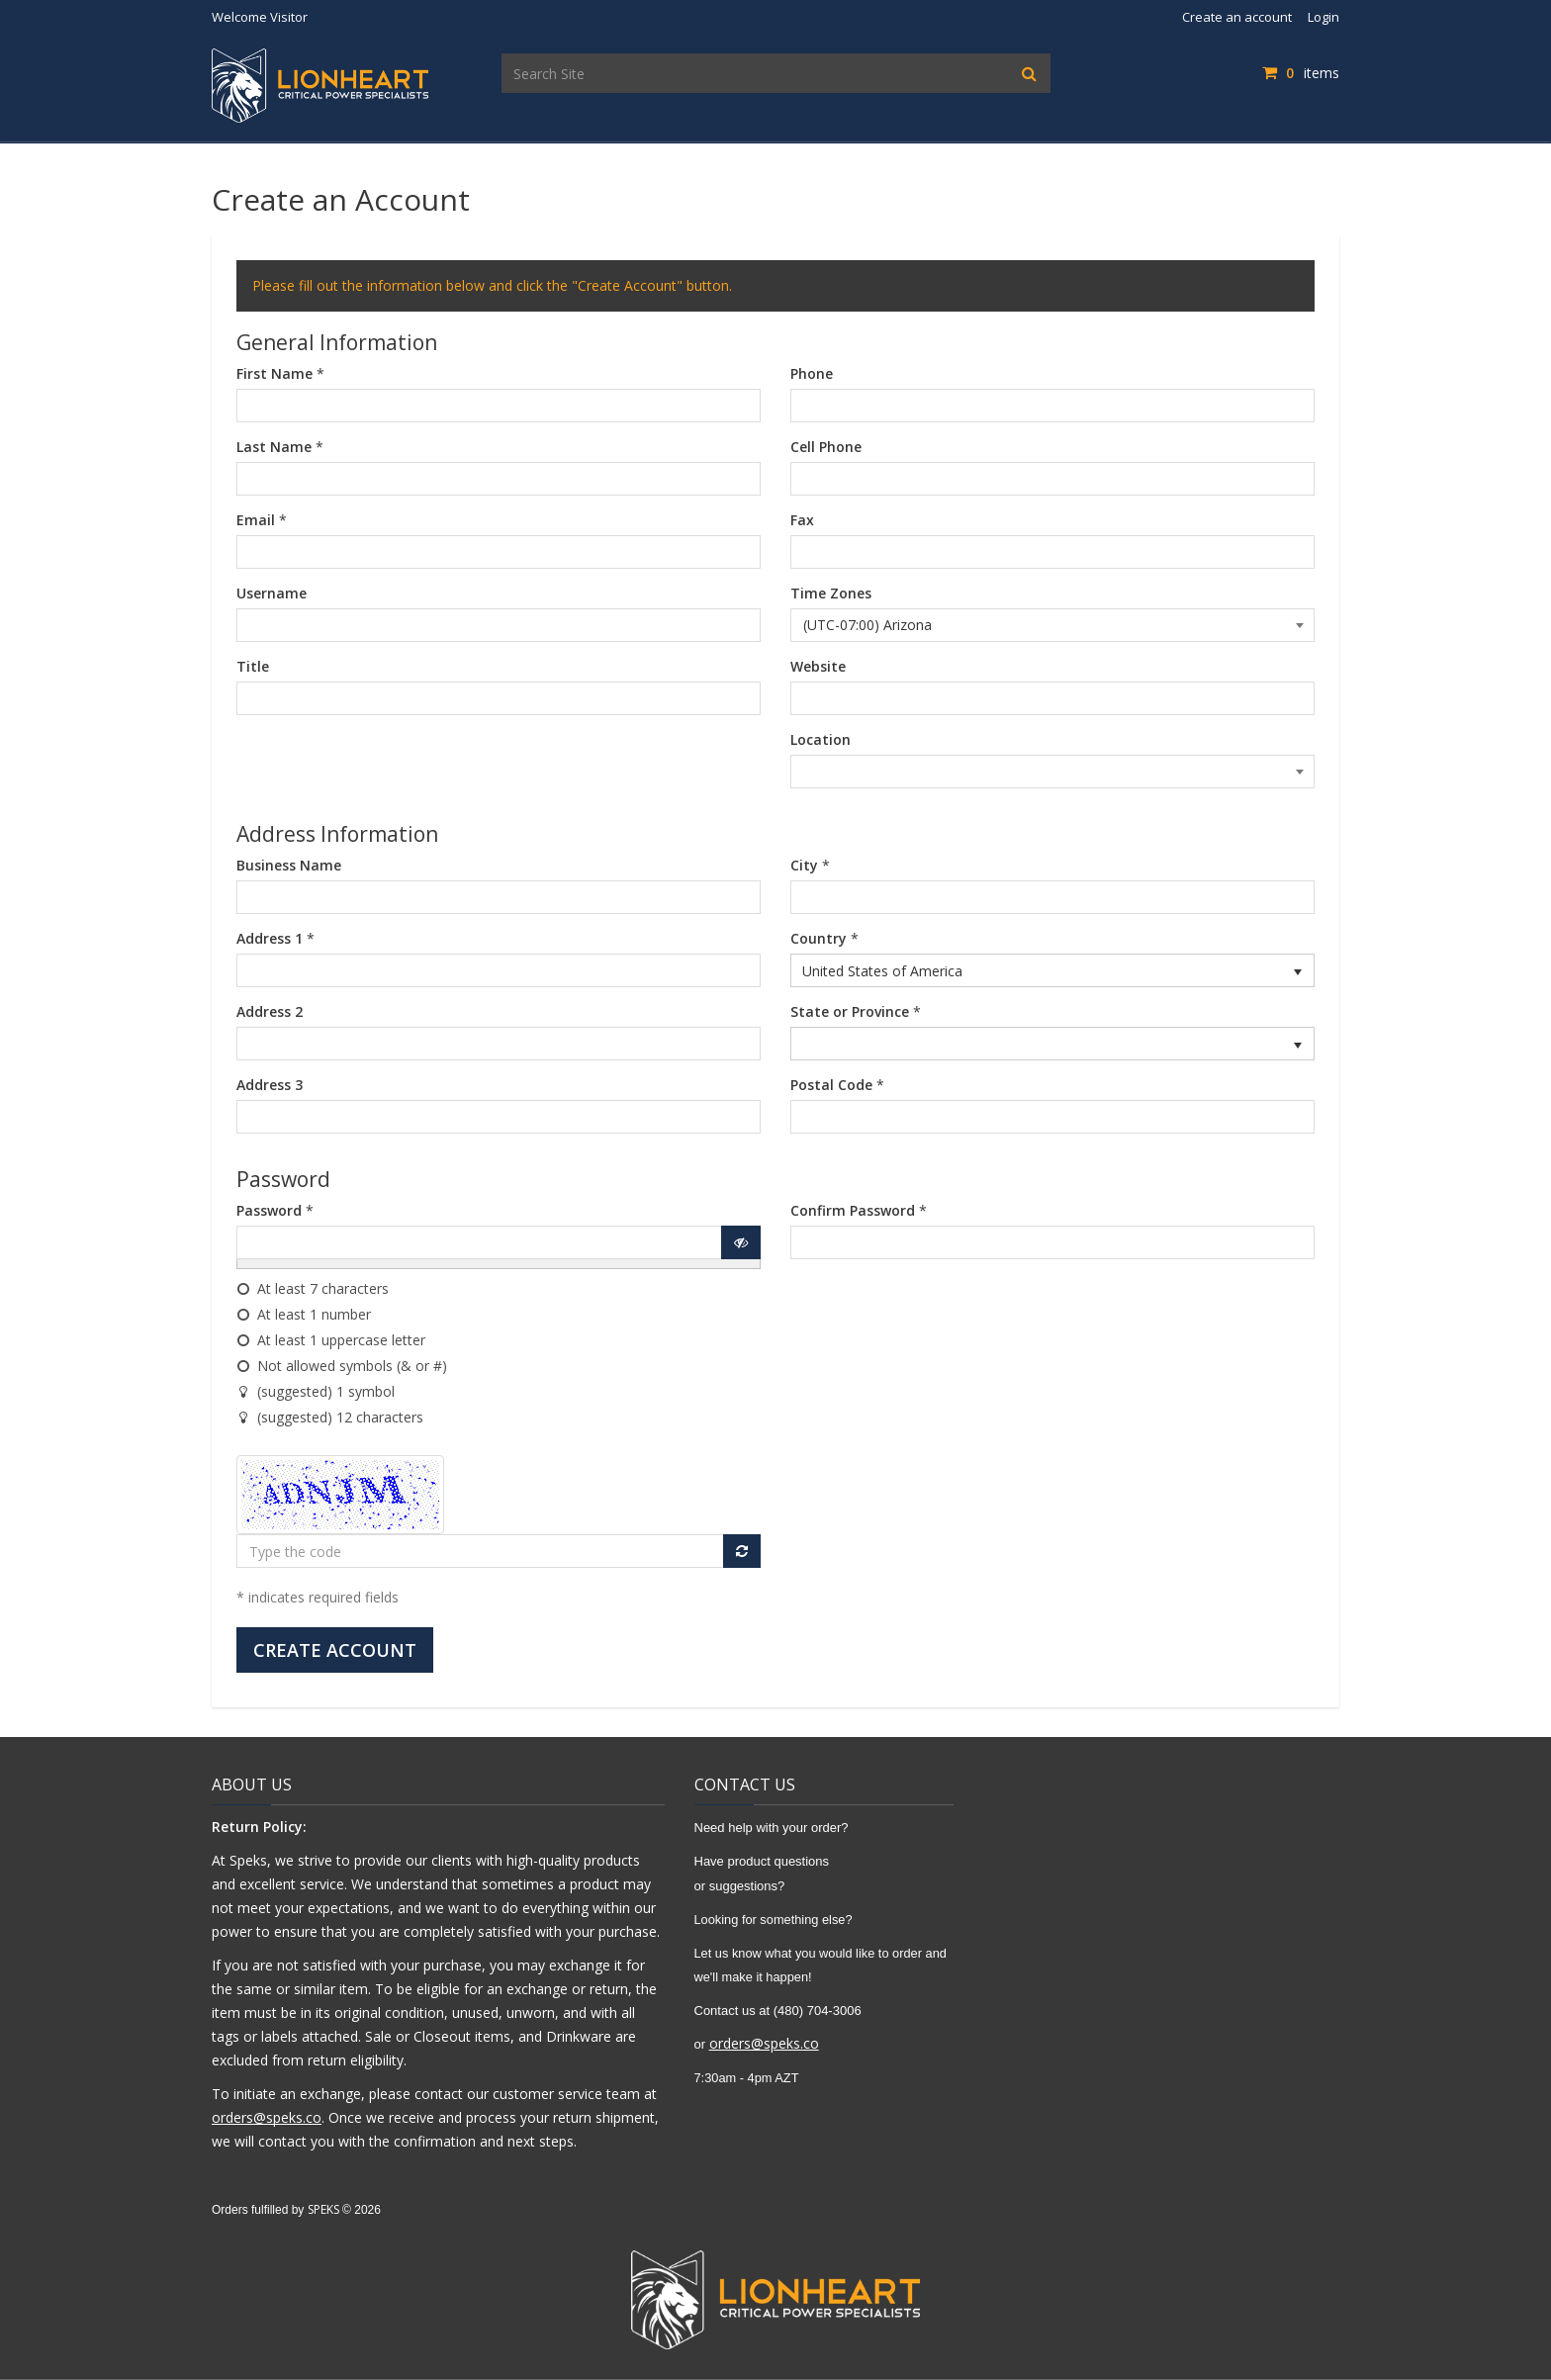  What do you see at coordinates (323, 2209) in the screenshot?
I see `SPEKS` at bounding box center [323, 2209].